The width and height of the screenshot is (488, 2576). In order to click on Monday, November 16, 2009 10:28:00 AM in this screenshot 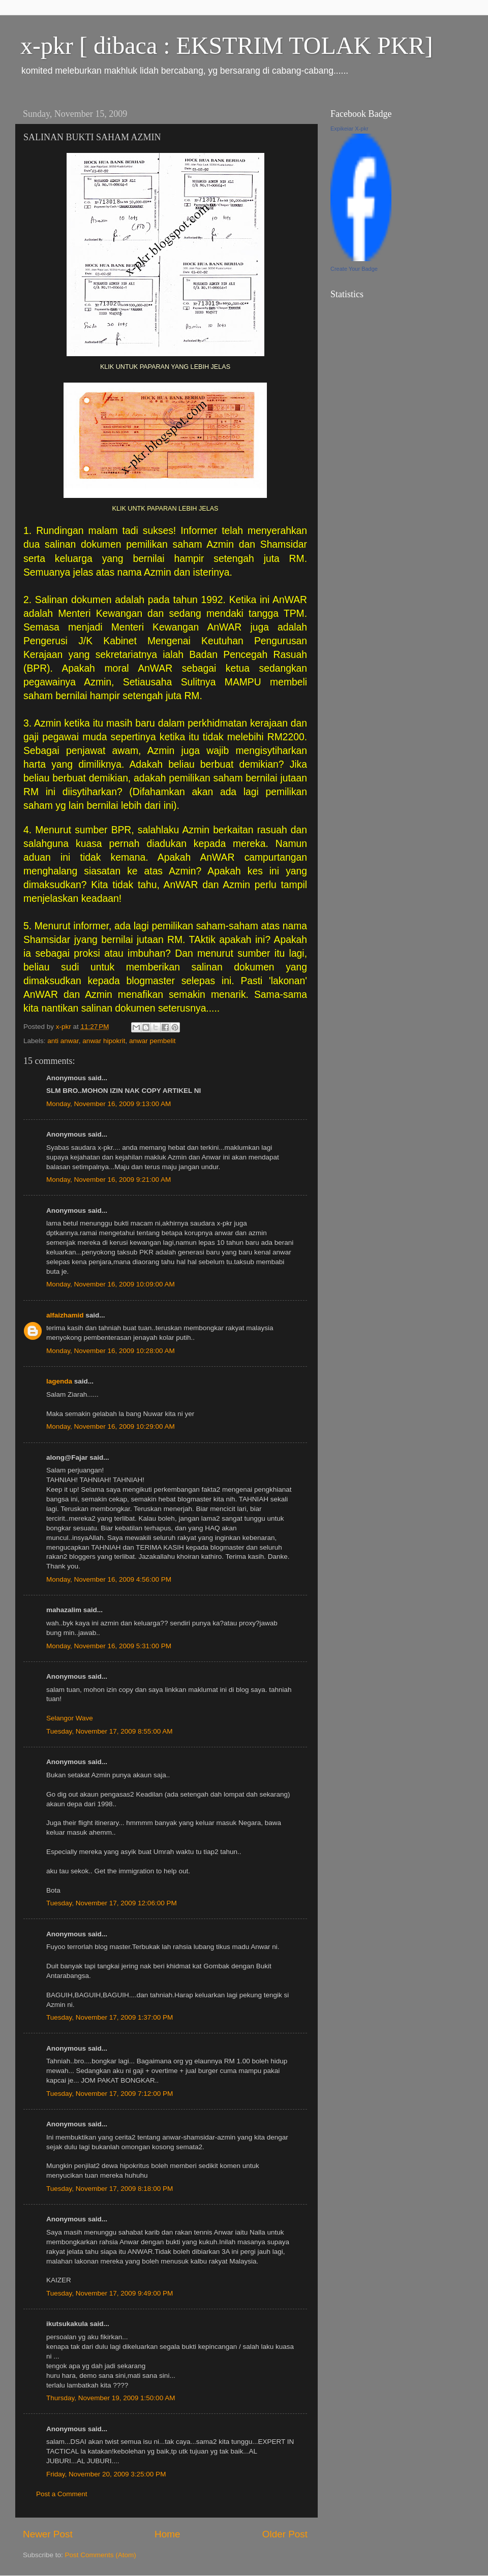, I will do `click(110, 1351)`.